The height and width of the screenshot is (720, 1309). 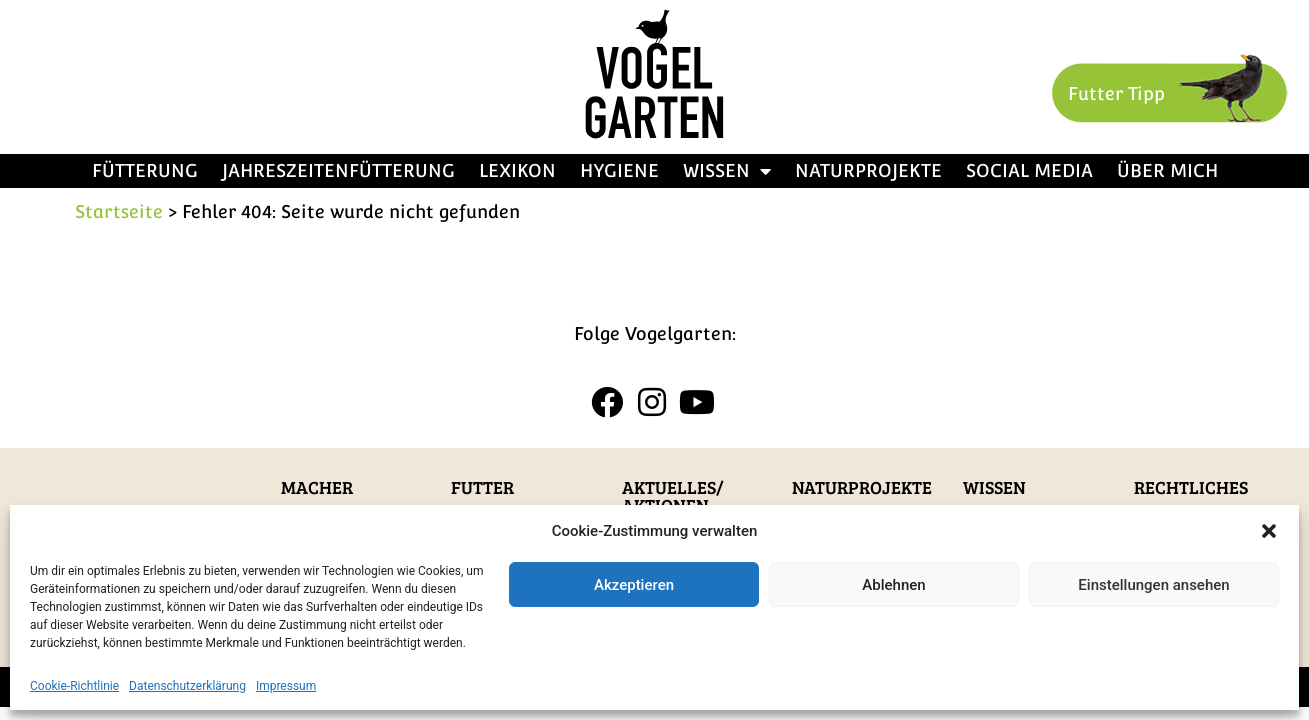 What do you see at coordinates (145, 171) in the screenshot?
I see `Fütterung` at bounding box center [145, 171].